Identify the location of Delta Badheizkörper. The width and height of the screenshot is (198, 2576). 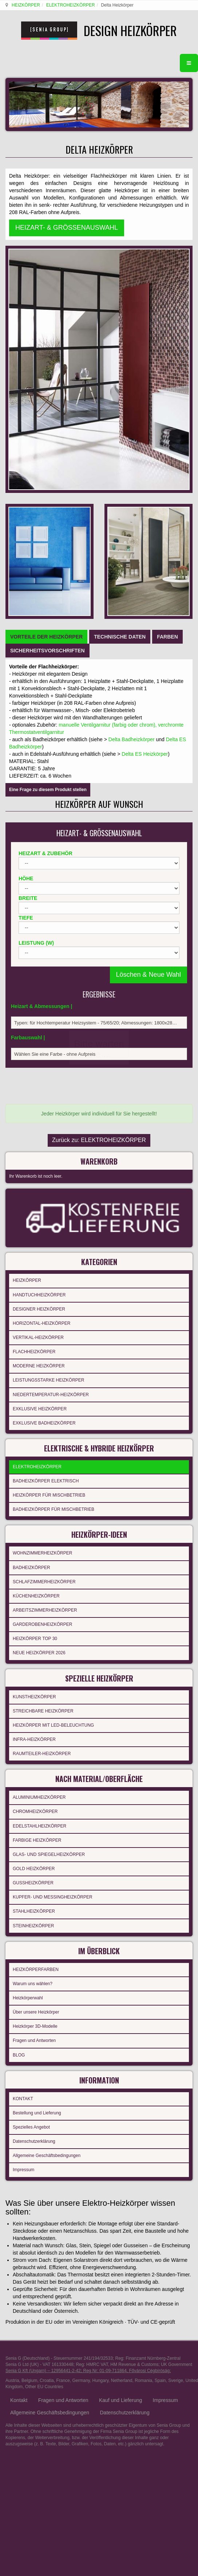
(131, 447).